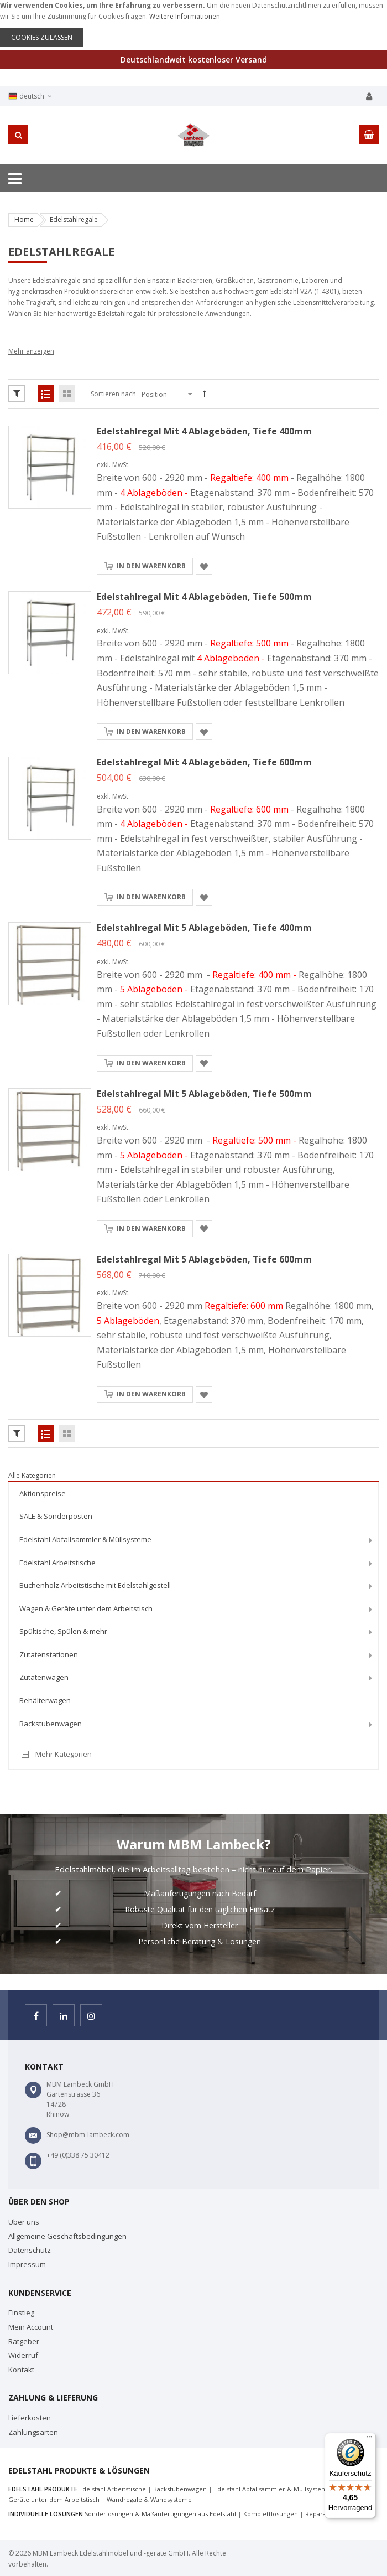 The height and width of the screenshot is (2576, 387). What do you see at coordinates (204, 1259) in the screenshot?
I see `Edelstahlregal mit 5 Ablageböden, Tiefe 600mm` at bounding box center [204, 1259].